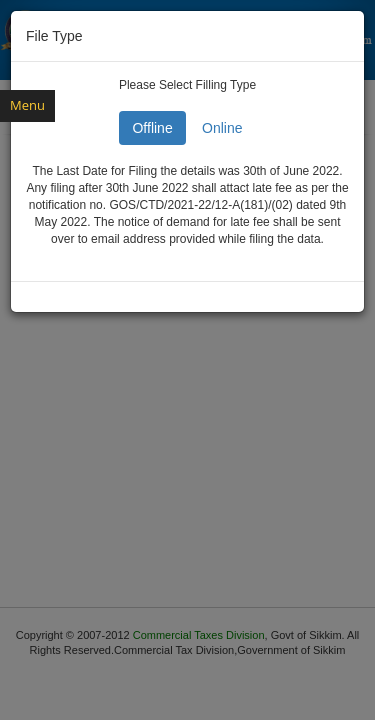  What do you see at coordinates (187, 85) in the screenshot?
I see `Please Select Filling Type` at bounding box center [187, 85].